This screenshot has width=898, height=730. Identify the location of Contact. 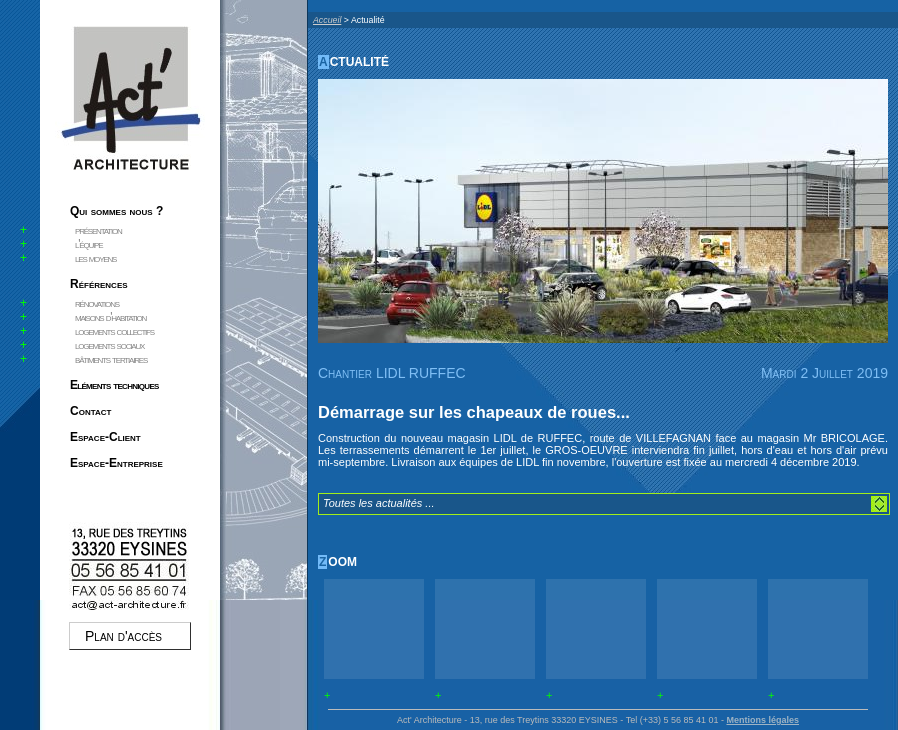
(90, 411).